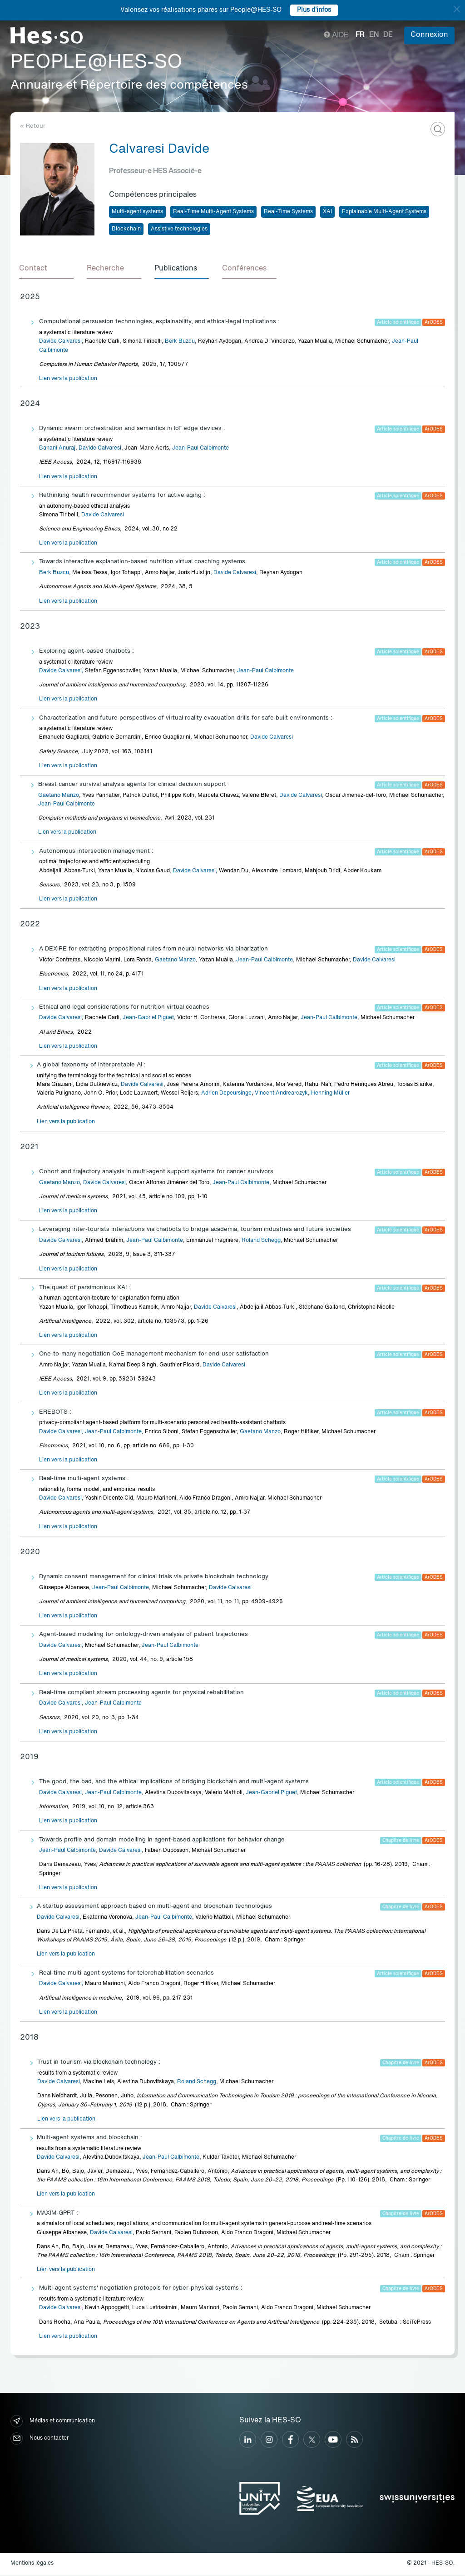  Describe the element at coordinates (137, 212) in the screenshot. I see `Multi-agent systems` at that location.